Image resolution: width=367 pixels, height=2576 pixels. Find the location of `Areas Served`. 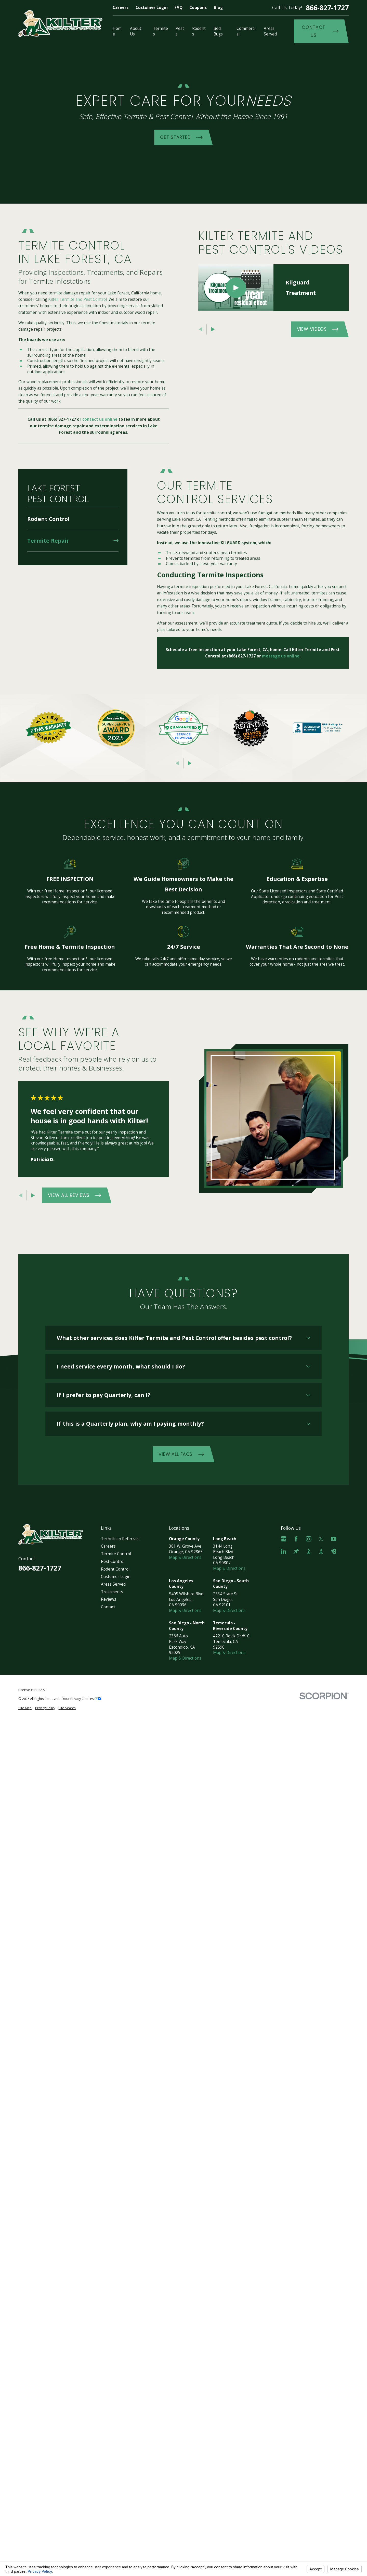

Areas Served is located at coordinates (113, 1584).